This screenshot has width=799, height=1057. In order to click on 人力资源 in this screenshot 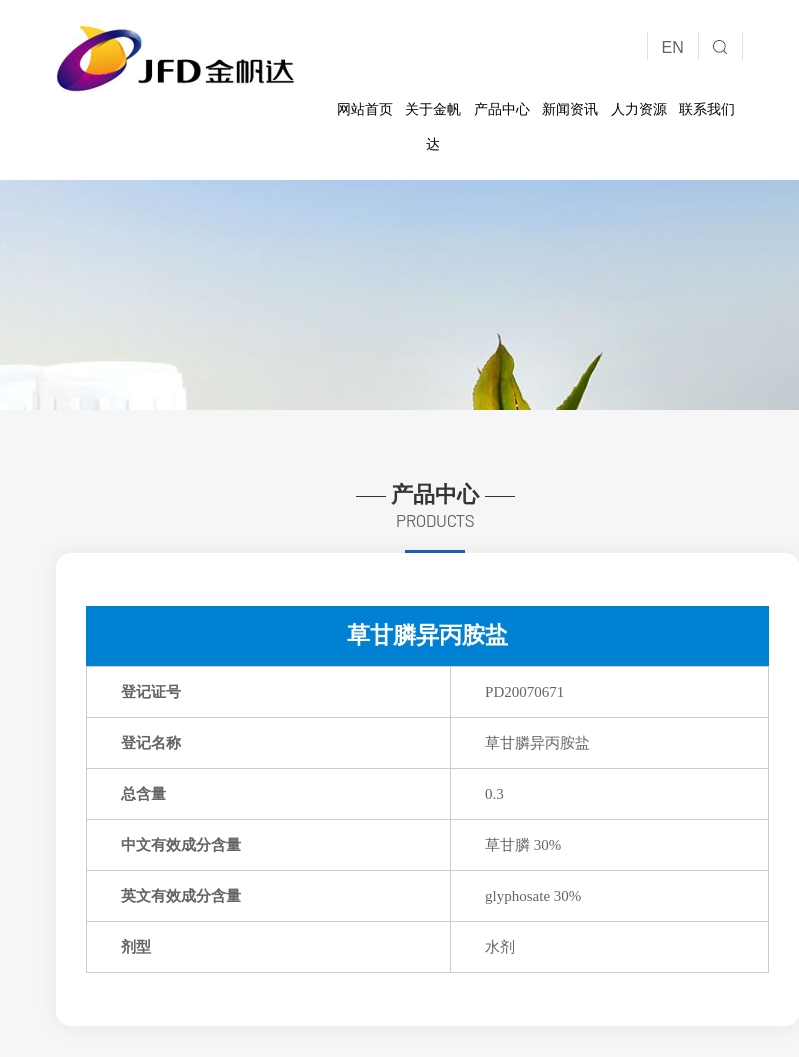, I will do `click(639, 109)`.